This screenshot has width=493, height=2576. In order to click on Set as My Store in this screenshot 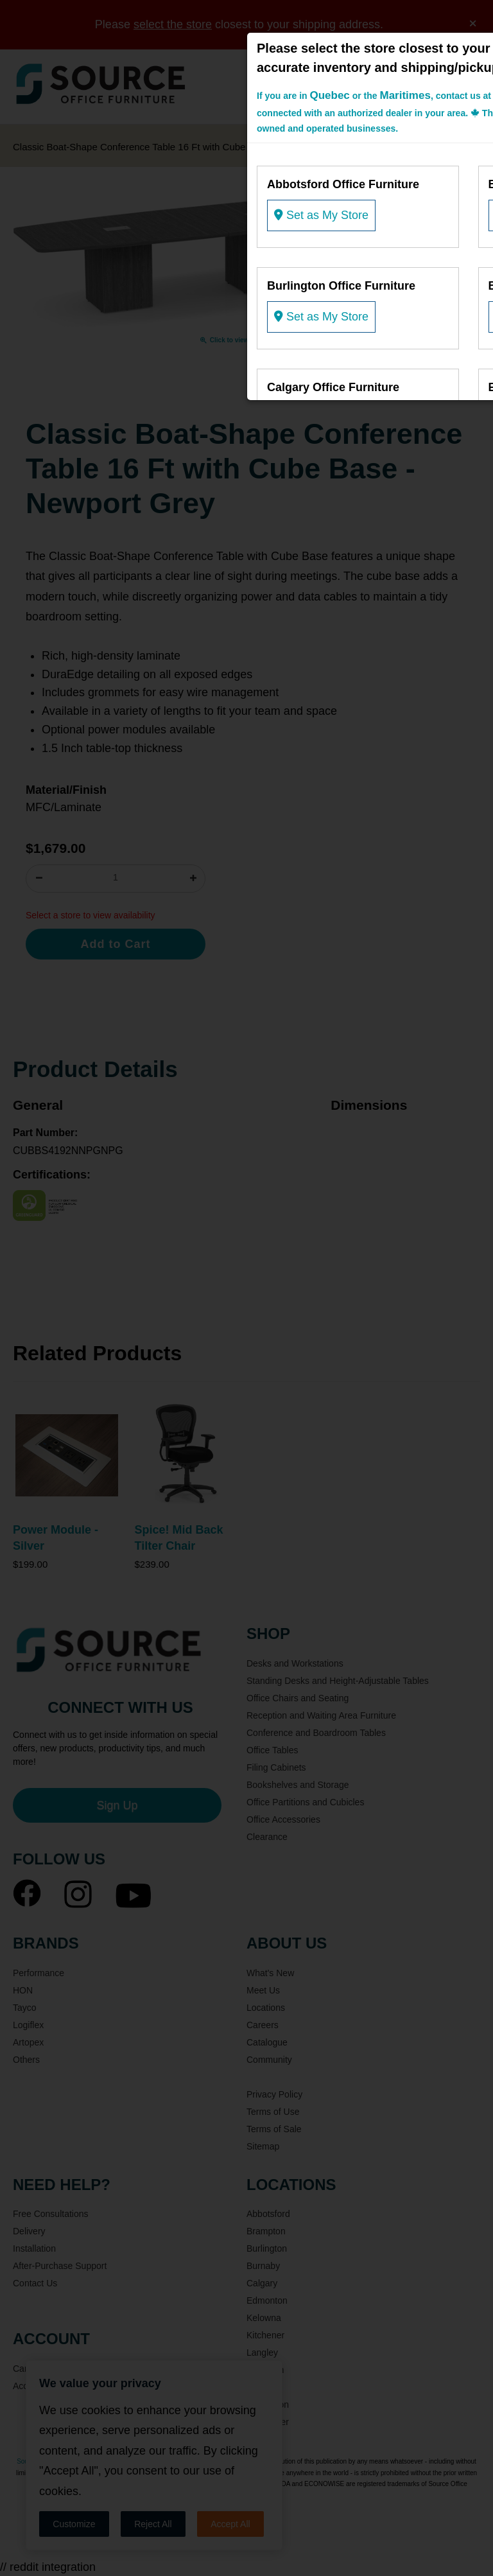, I will do `click(321, 215)`.